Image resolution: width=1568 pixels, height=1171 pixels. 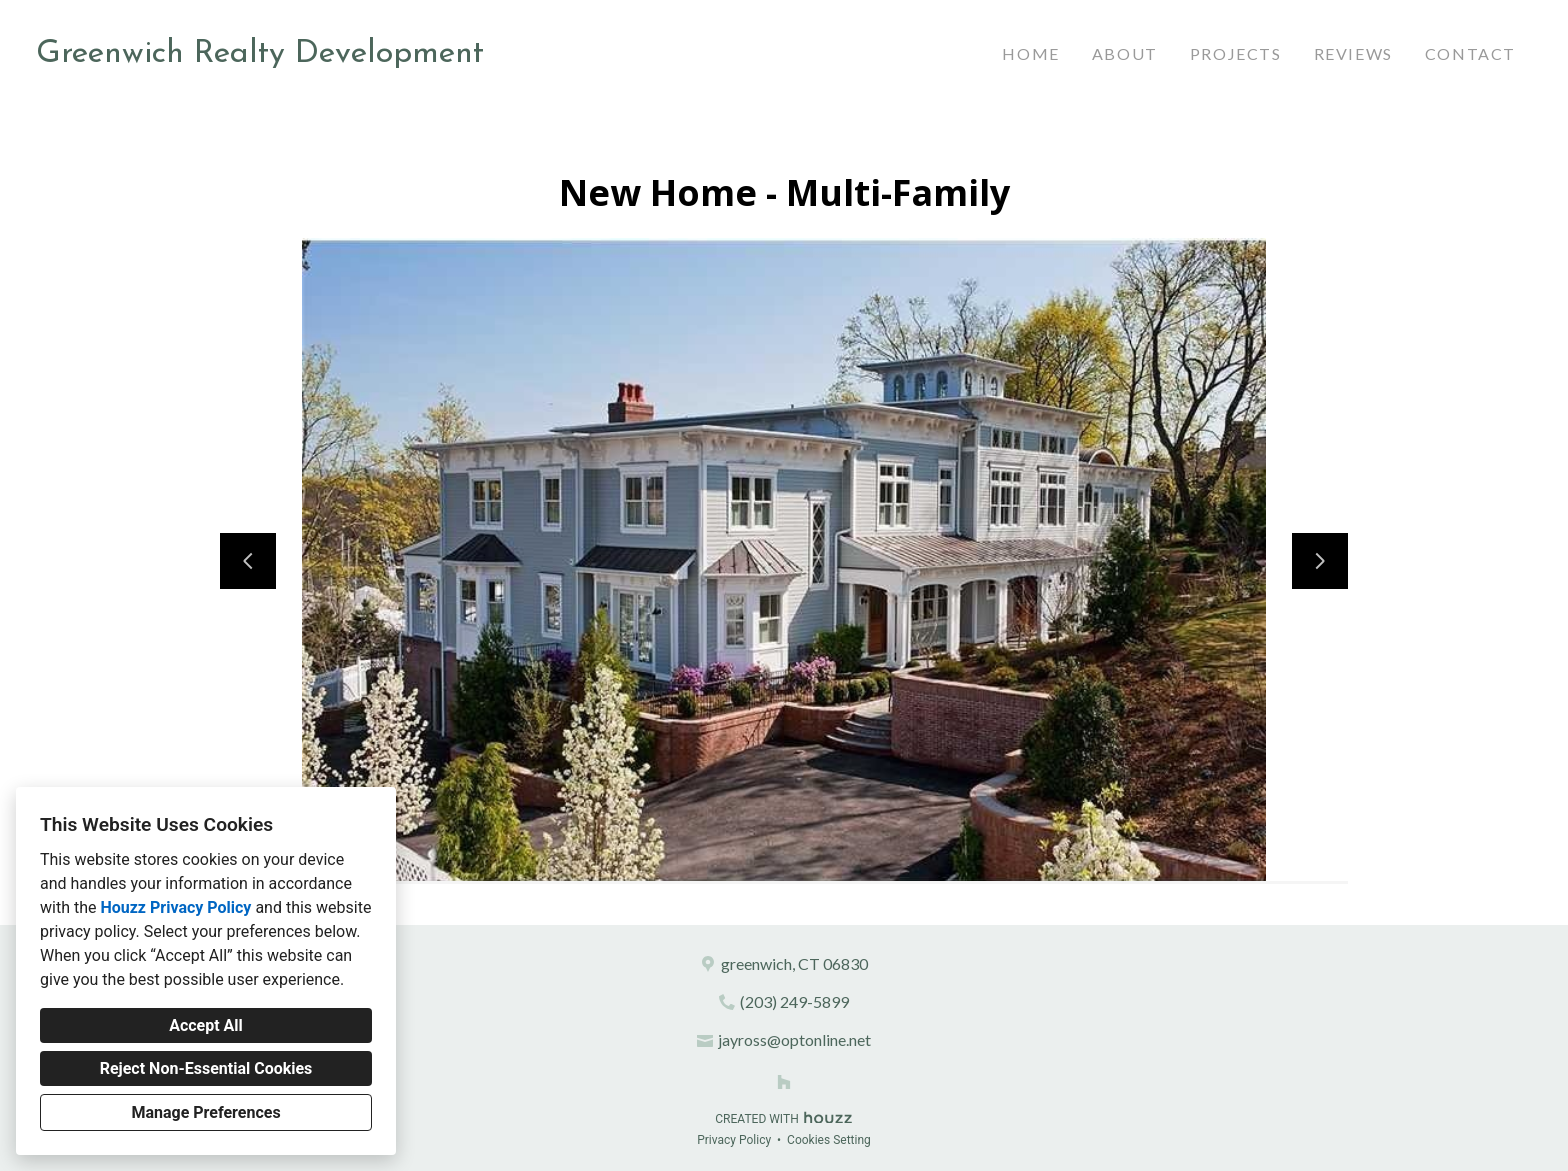 I want to click on Manage Preferences, so click(x=205, y=1112).